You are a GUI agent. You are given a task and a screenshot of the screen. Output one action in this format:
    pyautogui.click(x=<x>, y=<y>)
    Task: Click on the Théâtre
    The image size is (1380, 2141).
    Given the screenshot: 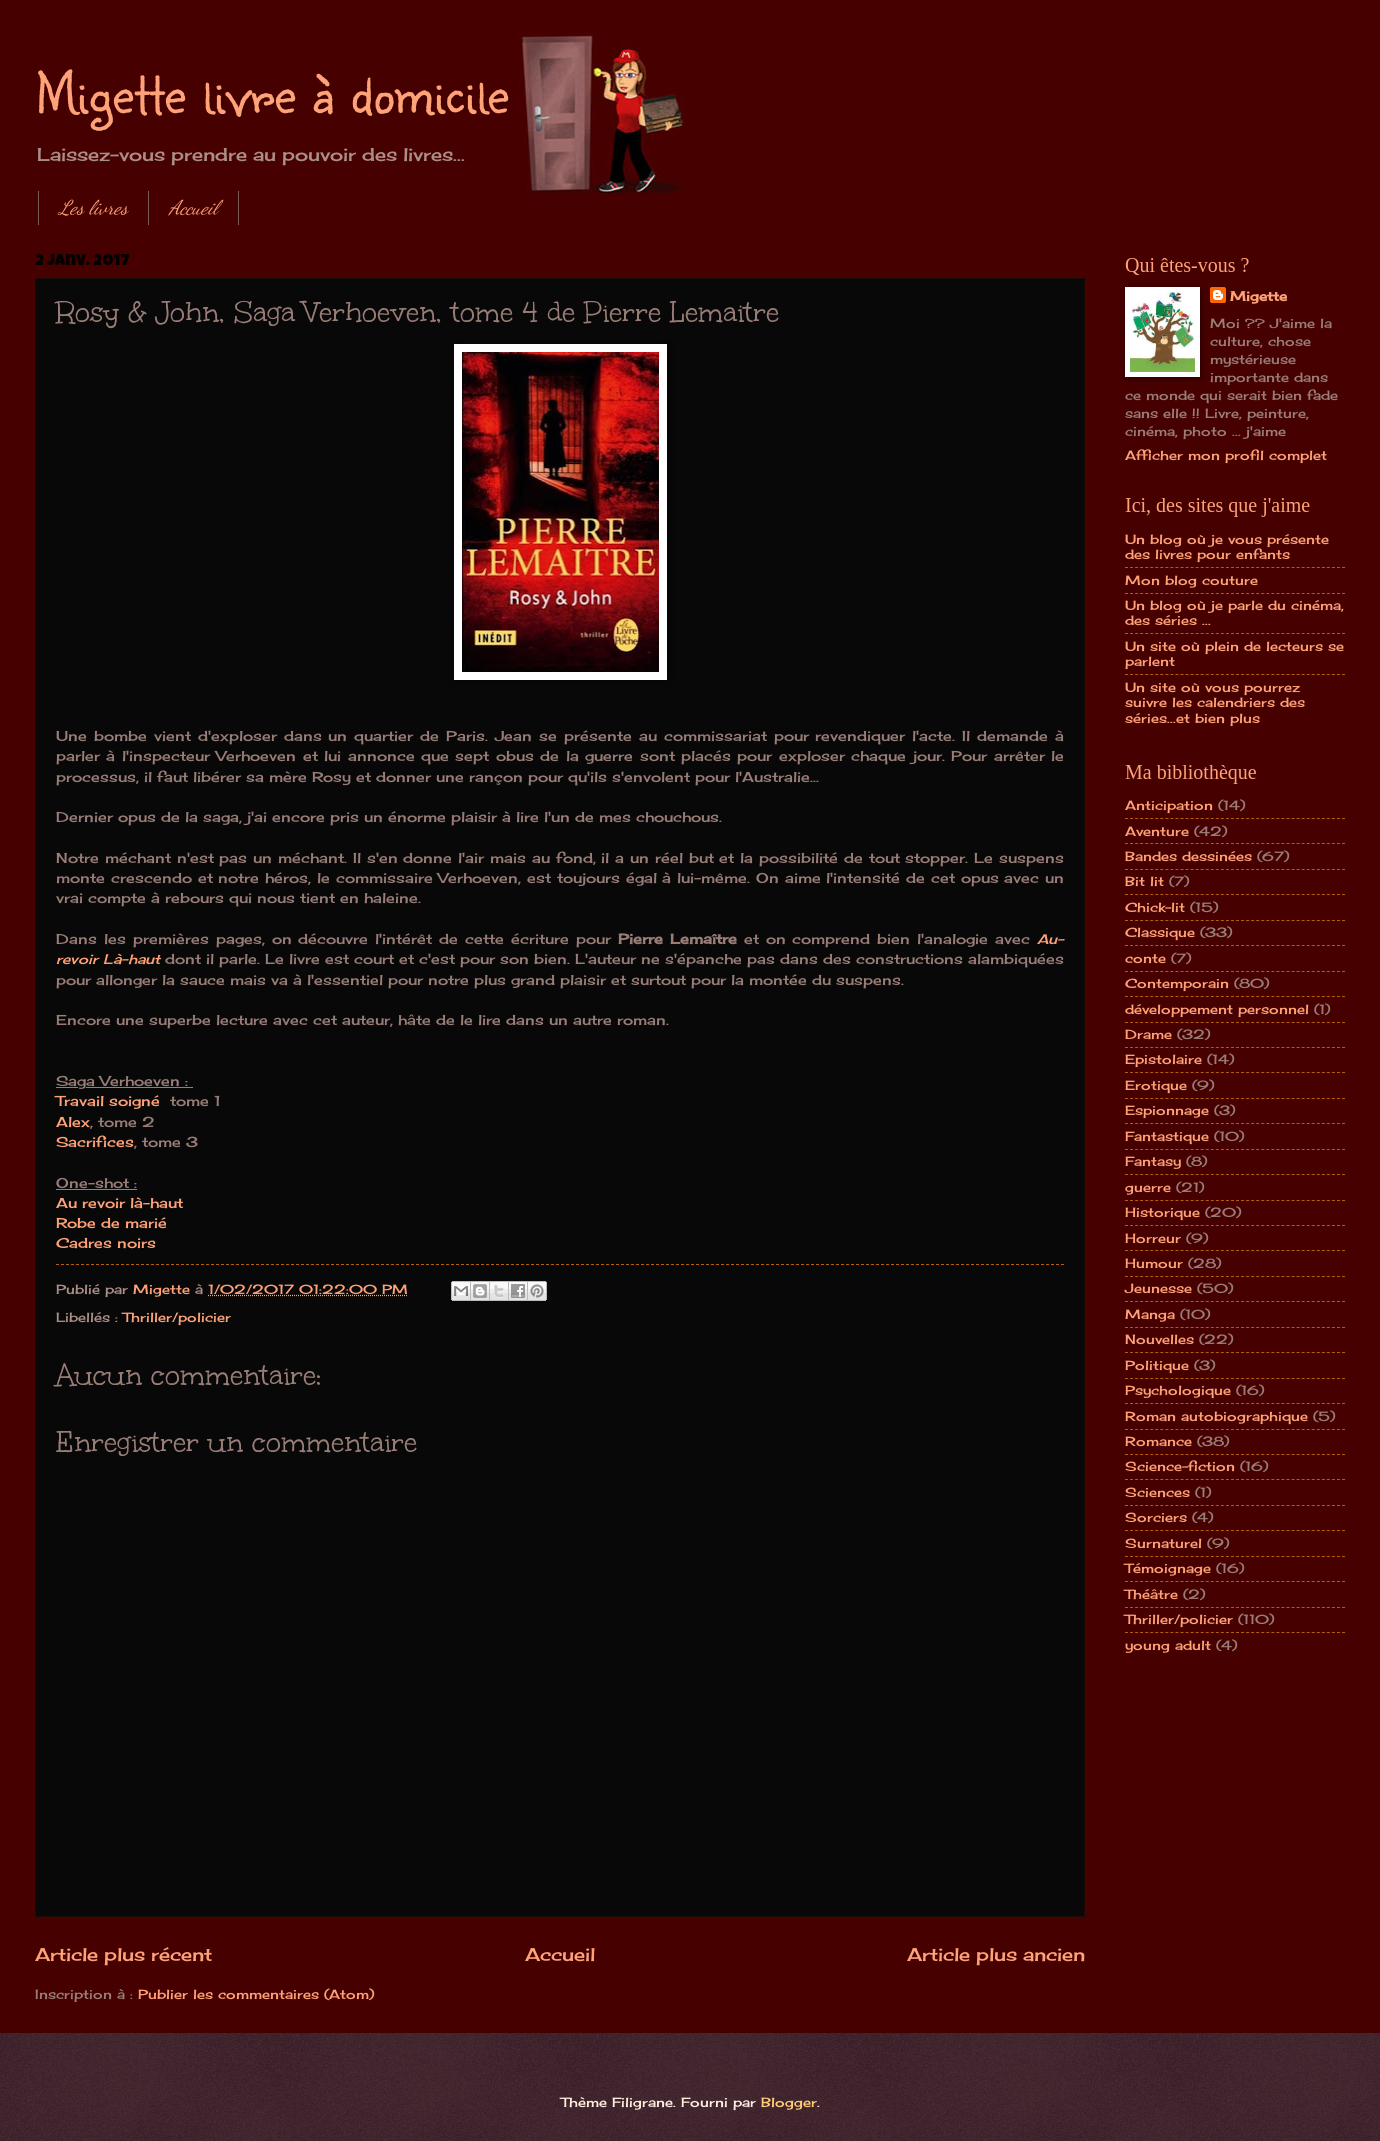 What is the action you would take?
    pyautogui.click(x=1151, y=1594)
    